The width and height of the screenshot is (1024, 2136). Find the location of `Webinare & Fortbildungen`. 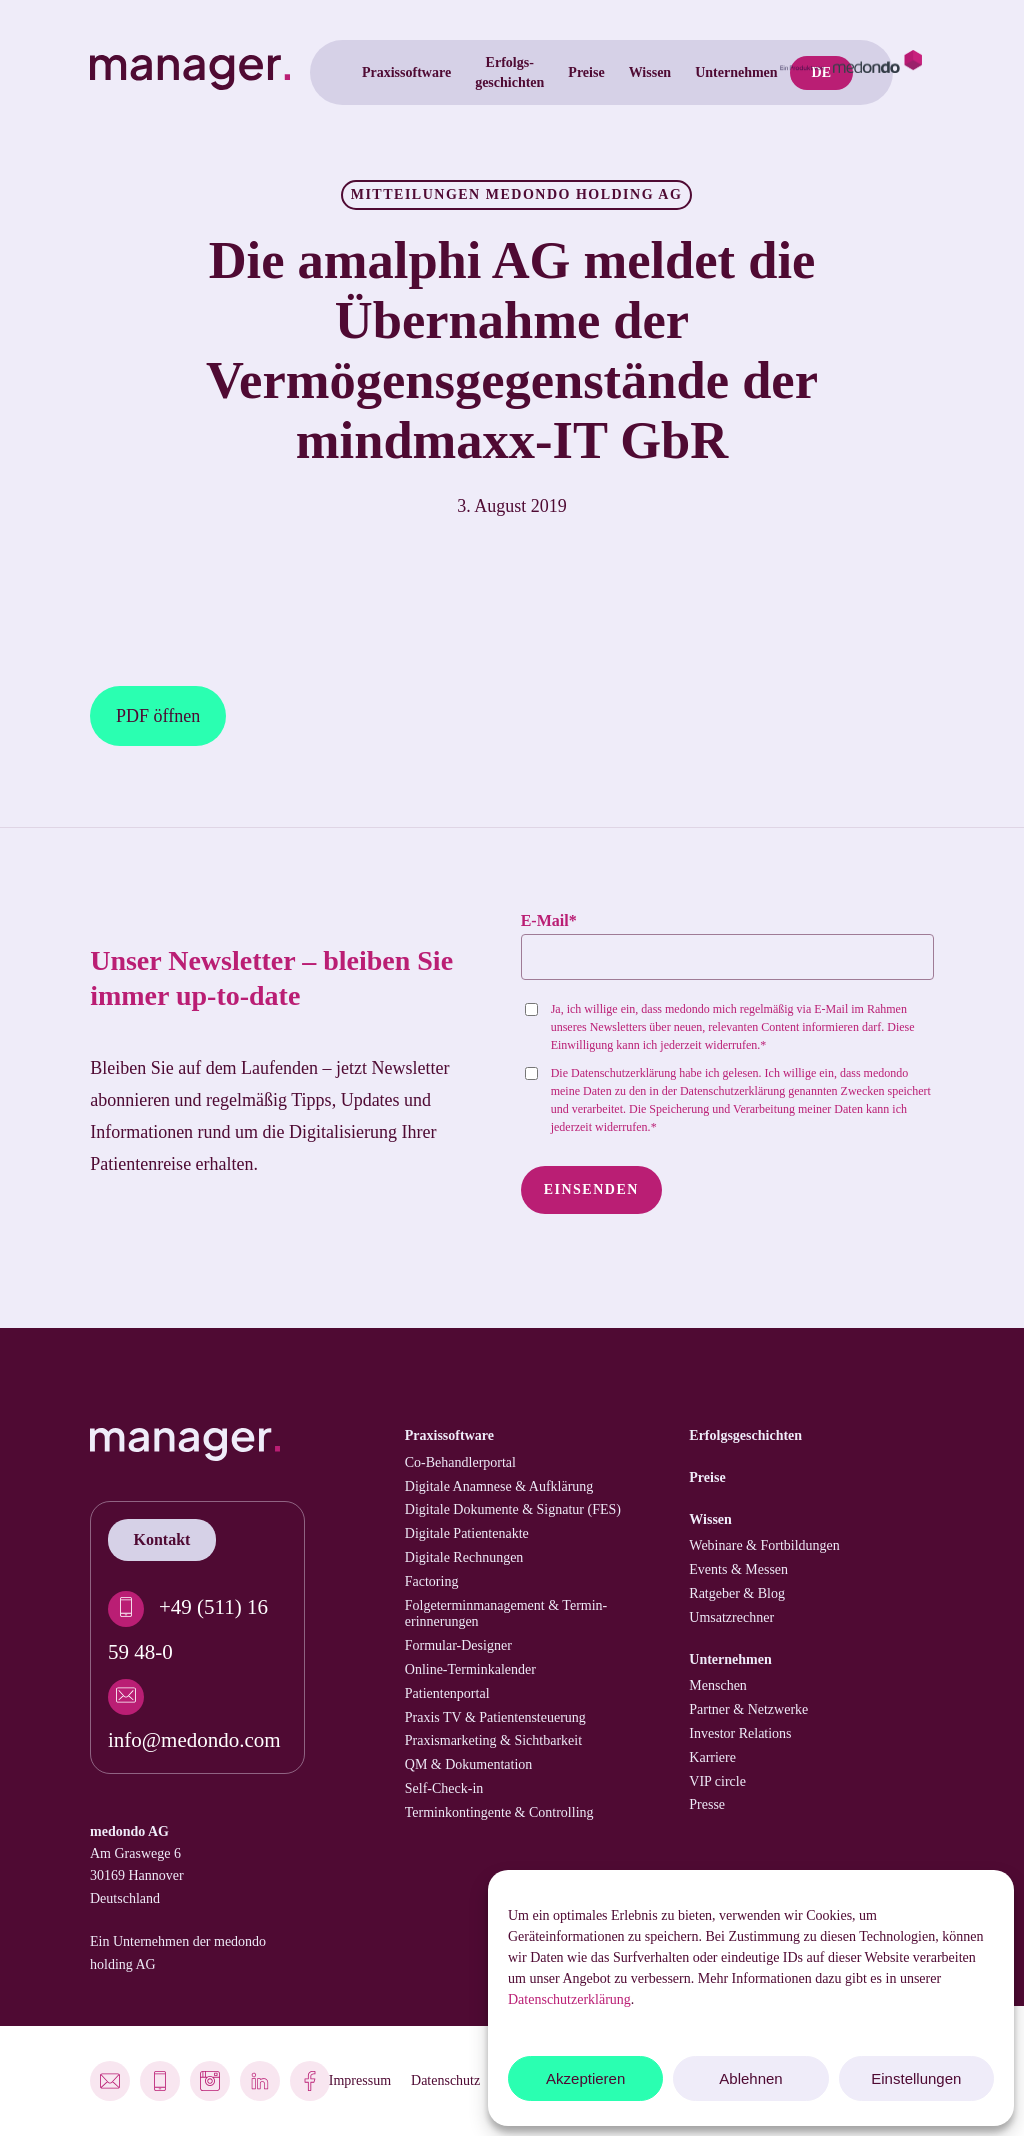

Webinare & Fortbildungen is located at coordinates (764, 1545).